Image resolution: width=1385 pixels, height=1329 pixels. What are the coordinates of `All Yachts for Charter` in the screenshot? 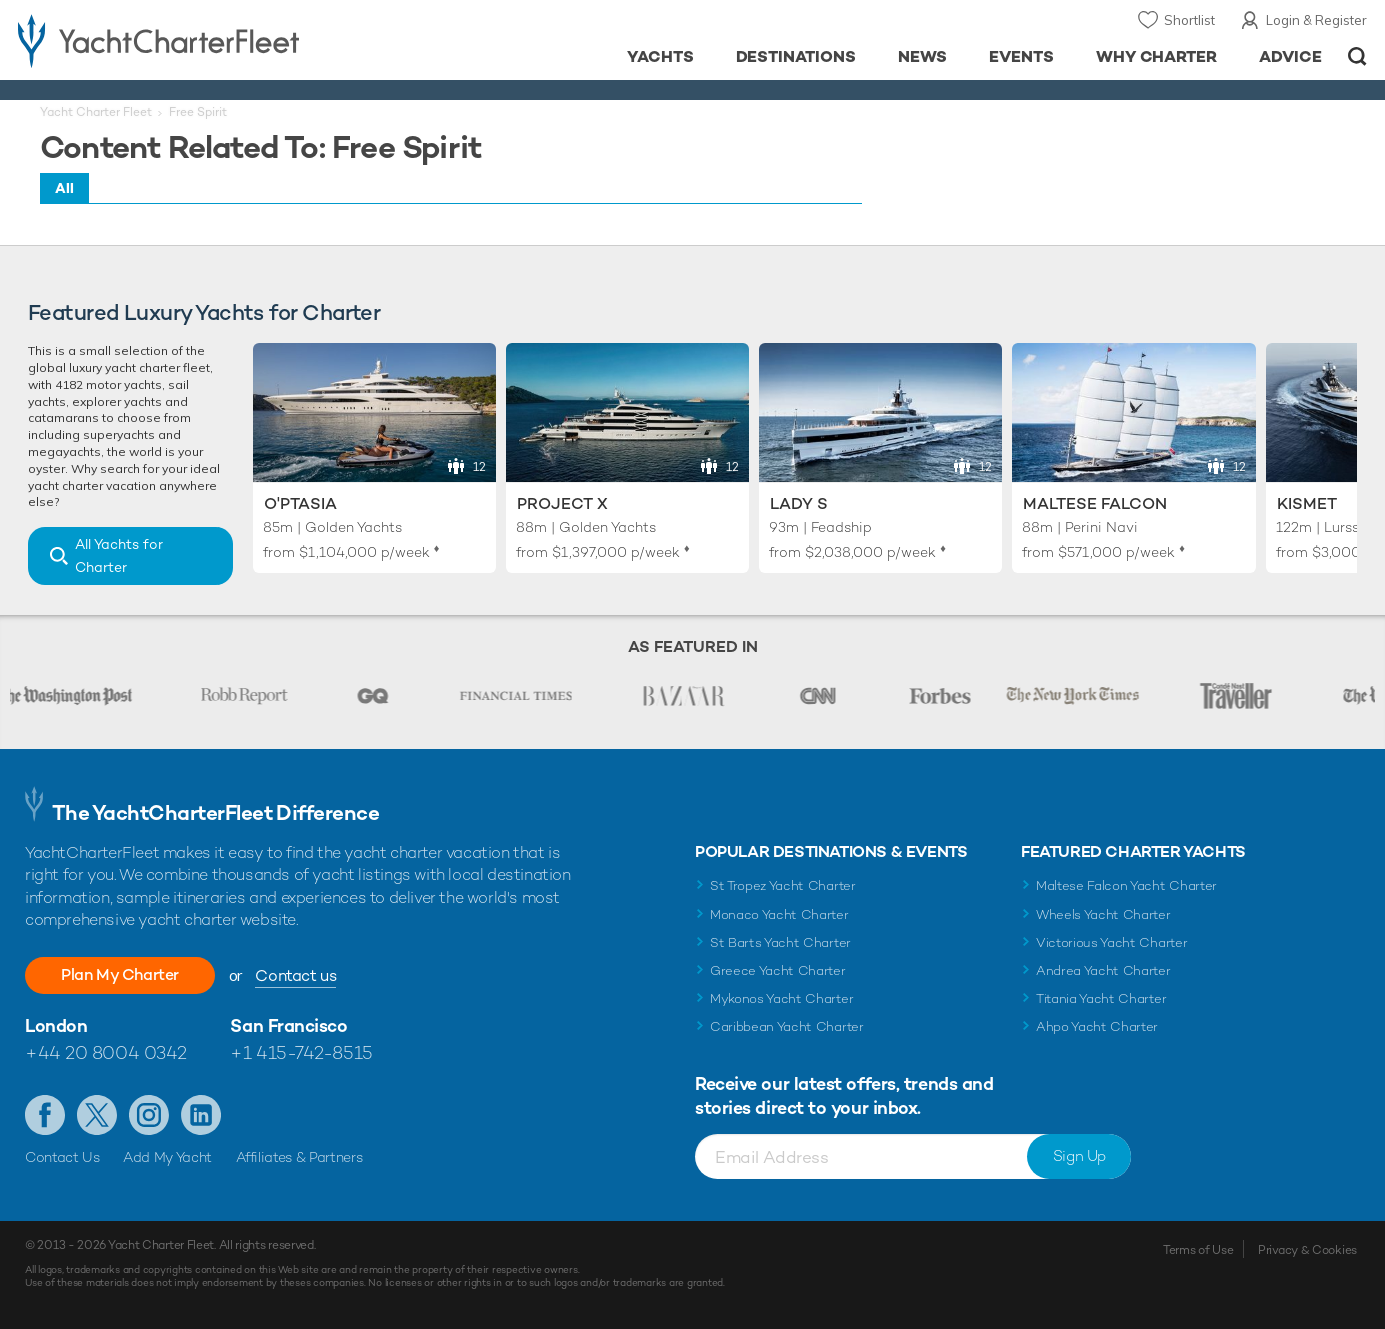 It's located at (119, 555).